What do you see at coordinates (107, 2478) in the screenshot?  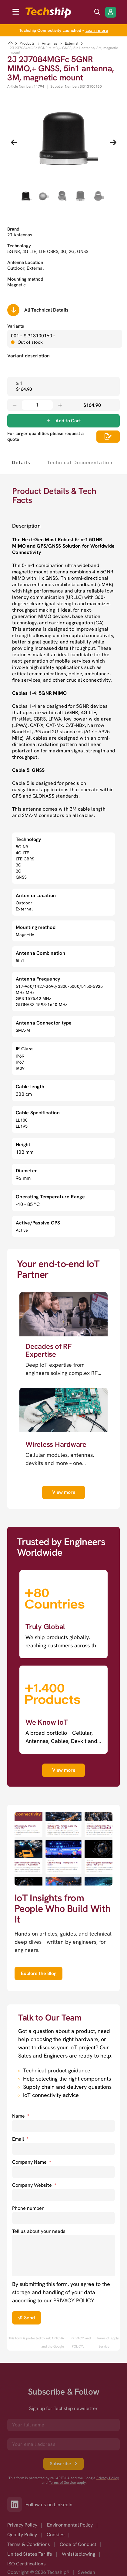 I see `Privacy Policy [go to googles privacy policy]` at bounding box center [107, 2478].